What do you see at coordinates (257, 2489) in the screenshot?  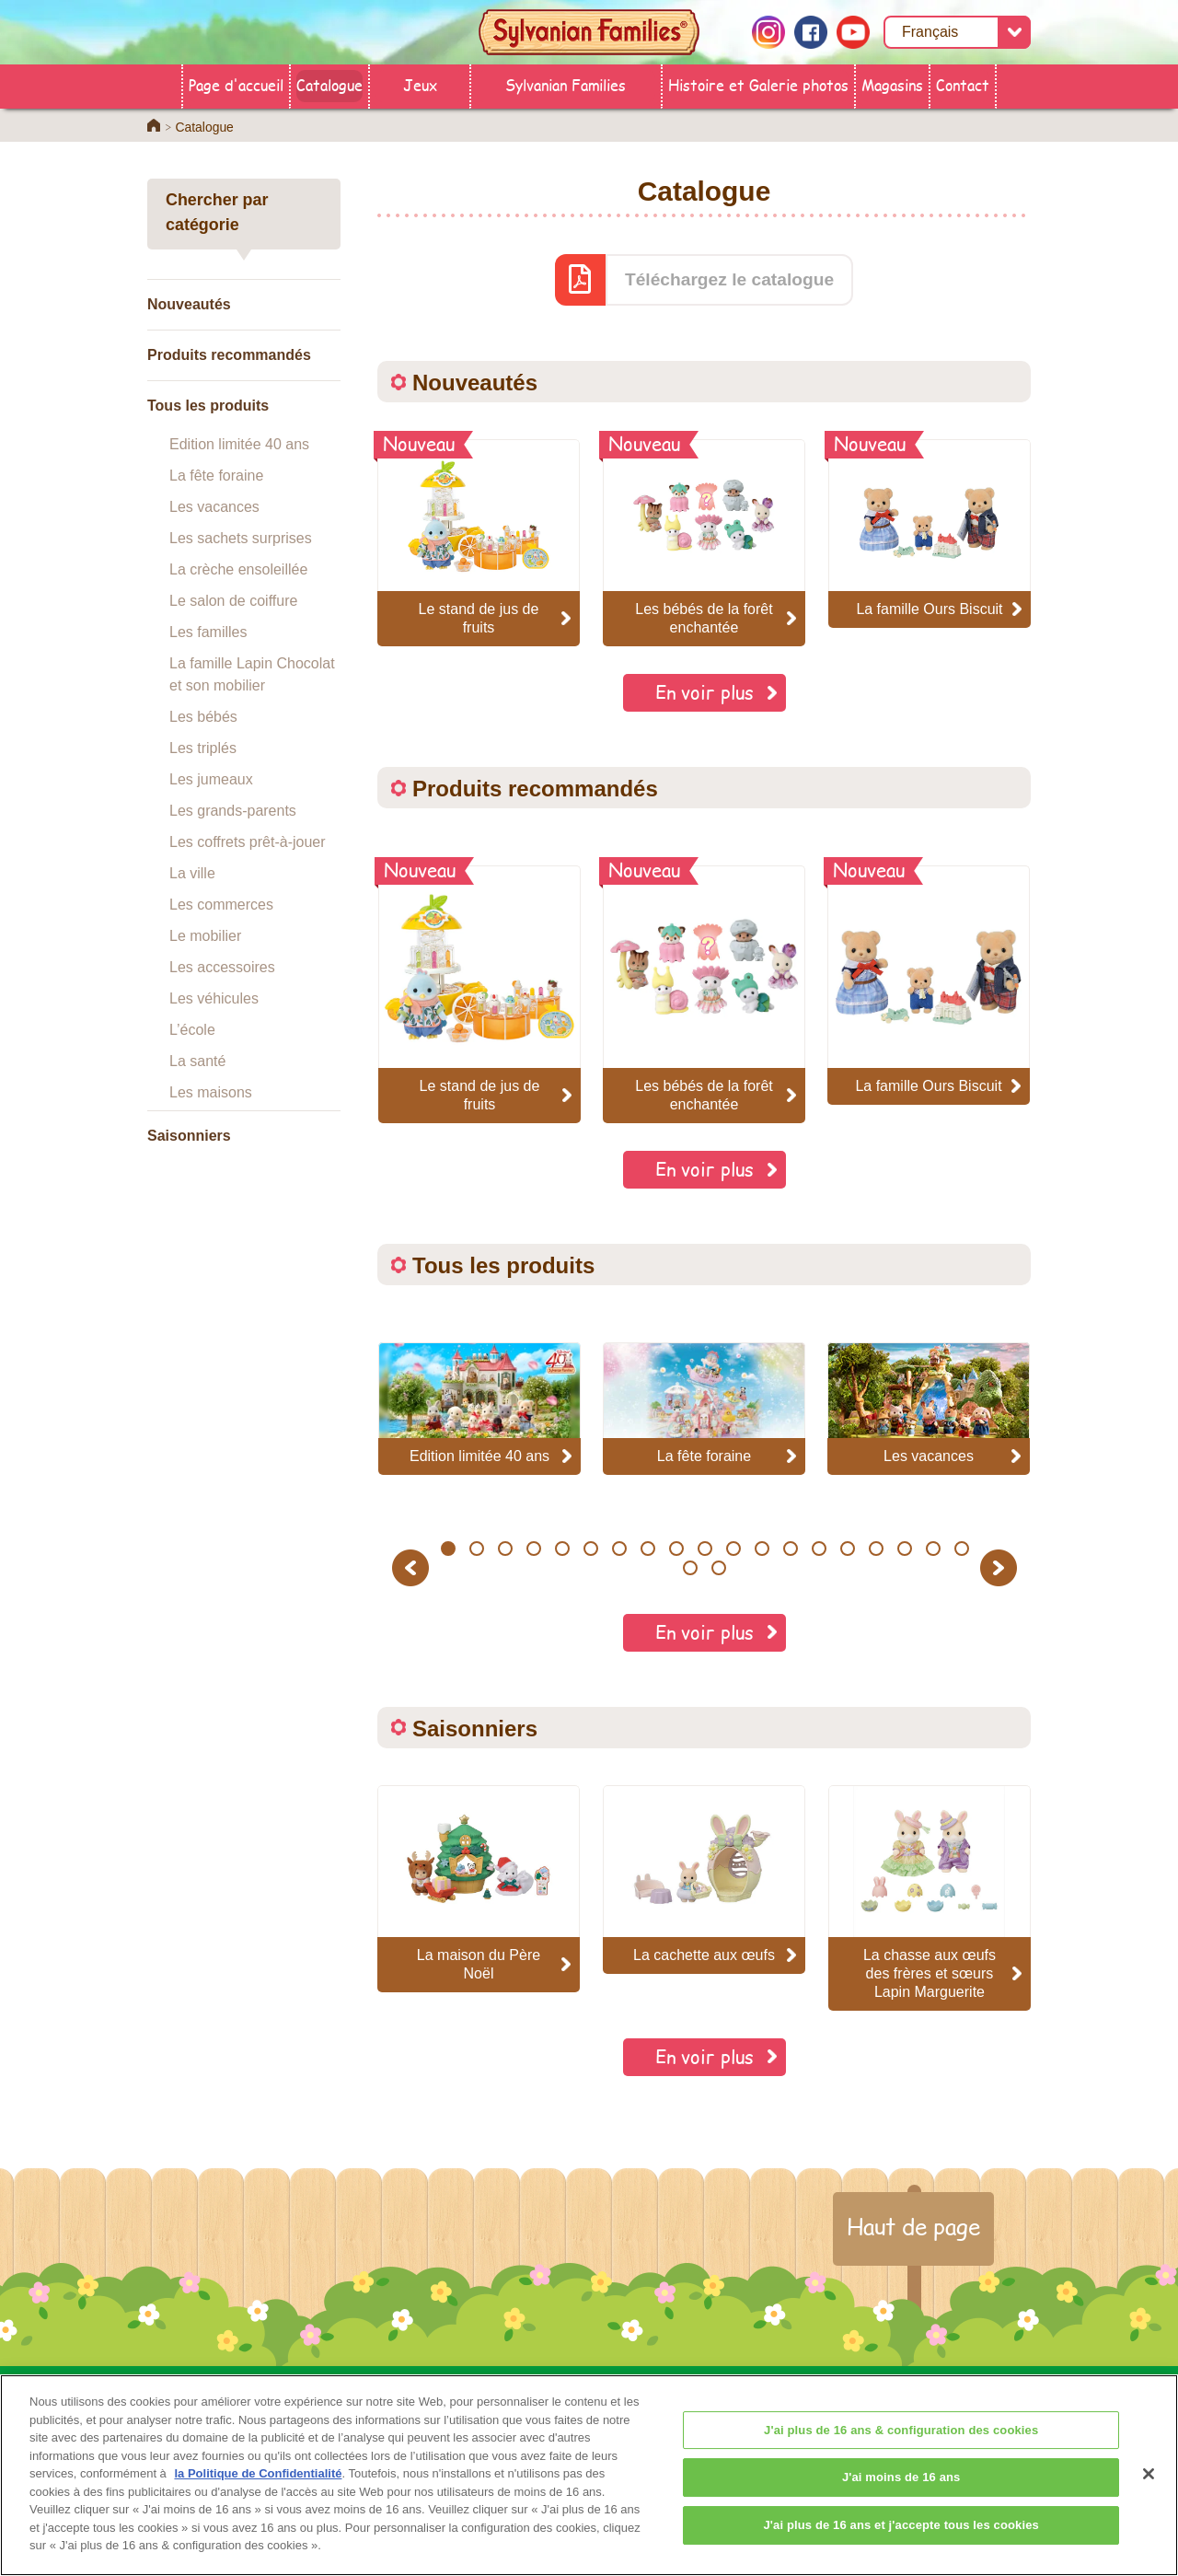 I see `la Politique de Confidentialité` at bounding box center [257, 2489].